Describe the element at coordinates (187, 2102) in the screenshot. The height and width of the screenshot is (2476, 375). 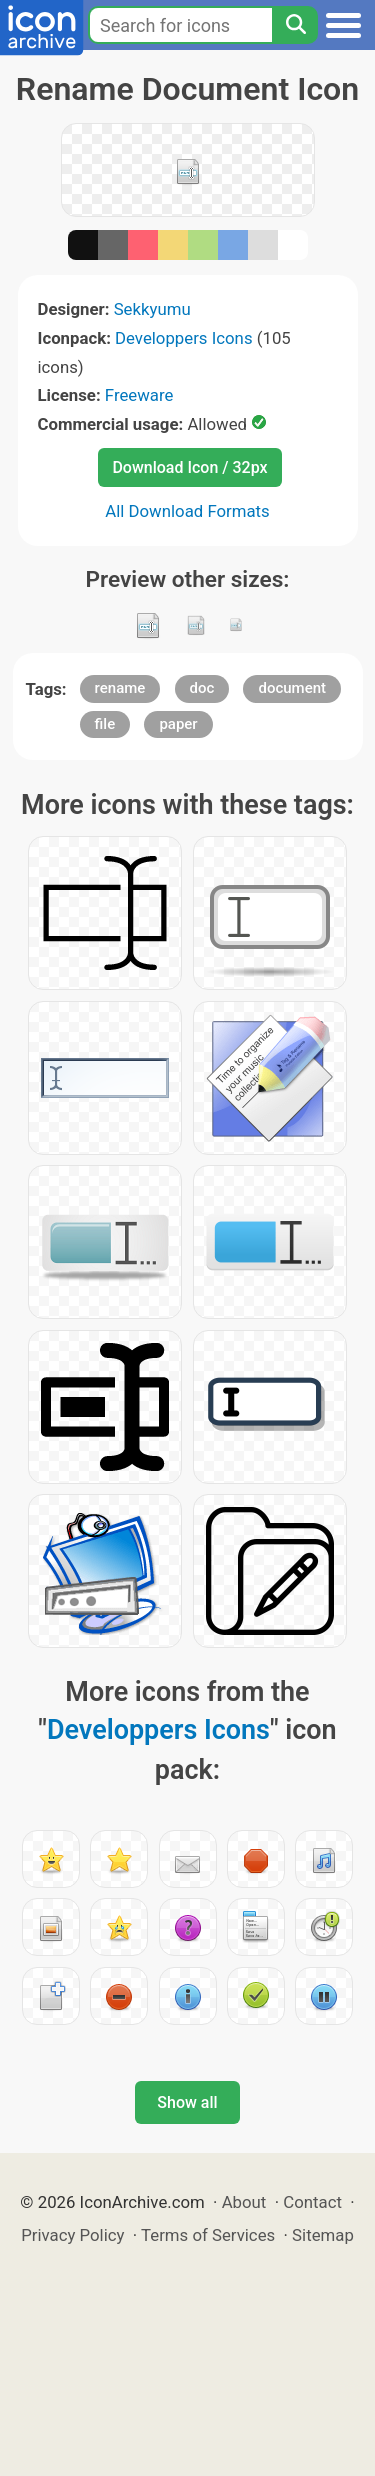
I see `Show all` at that location.